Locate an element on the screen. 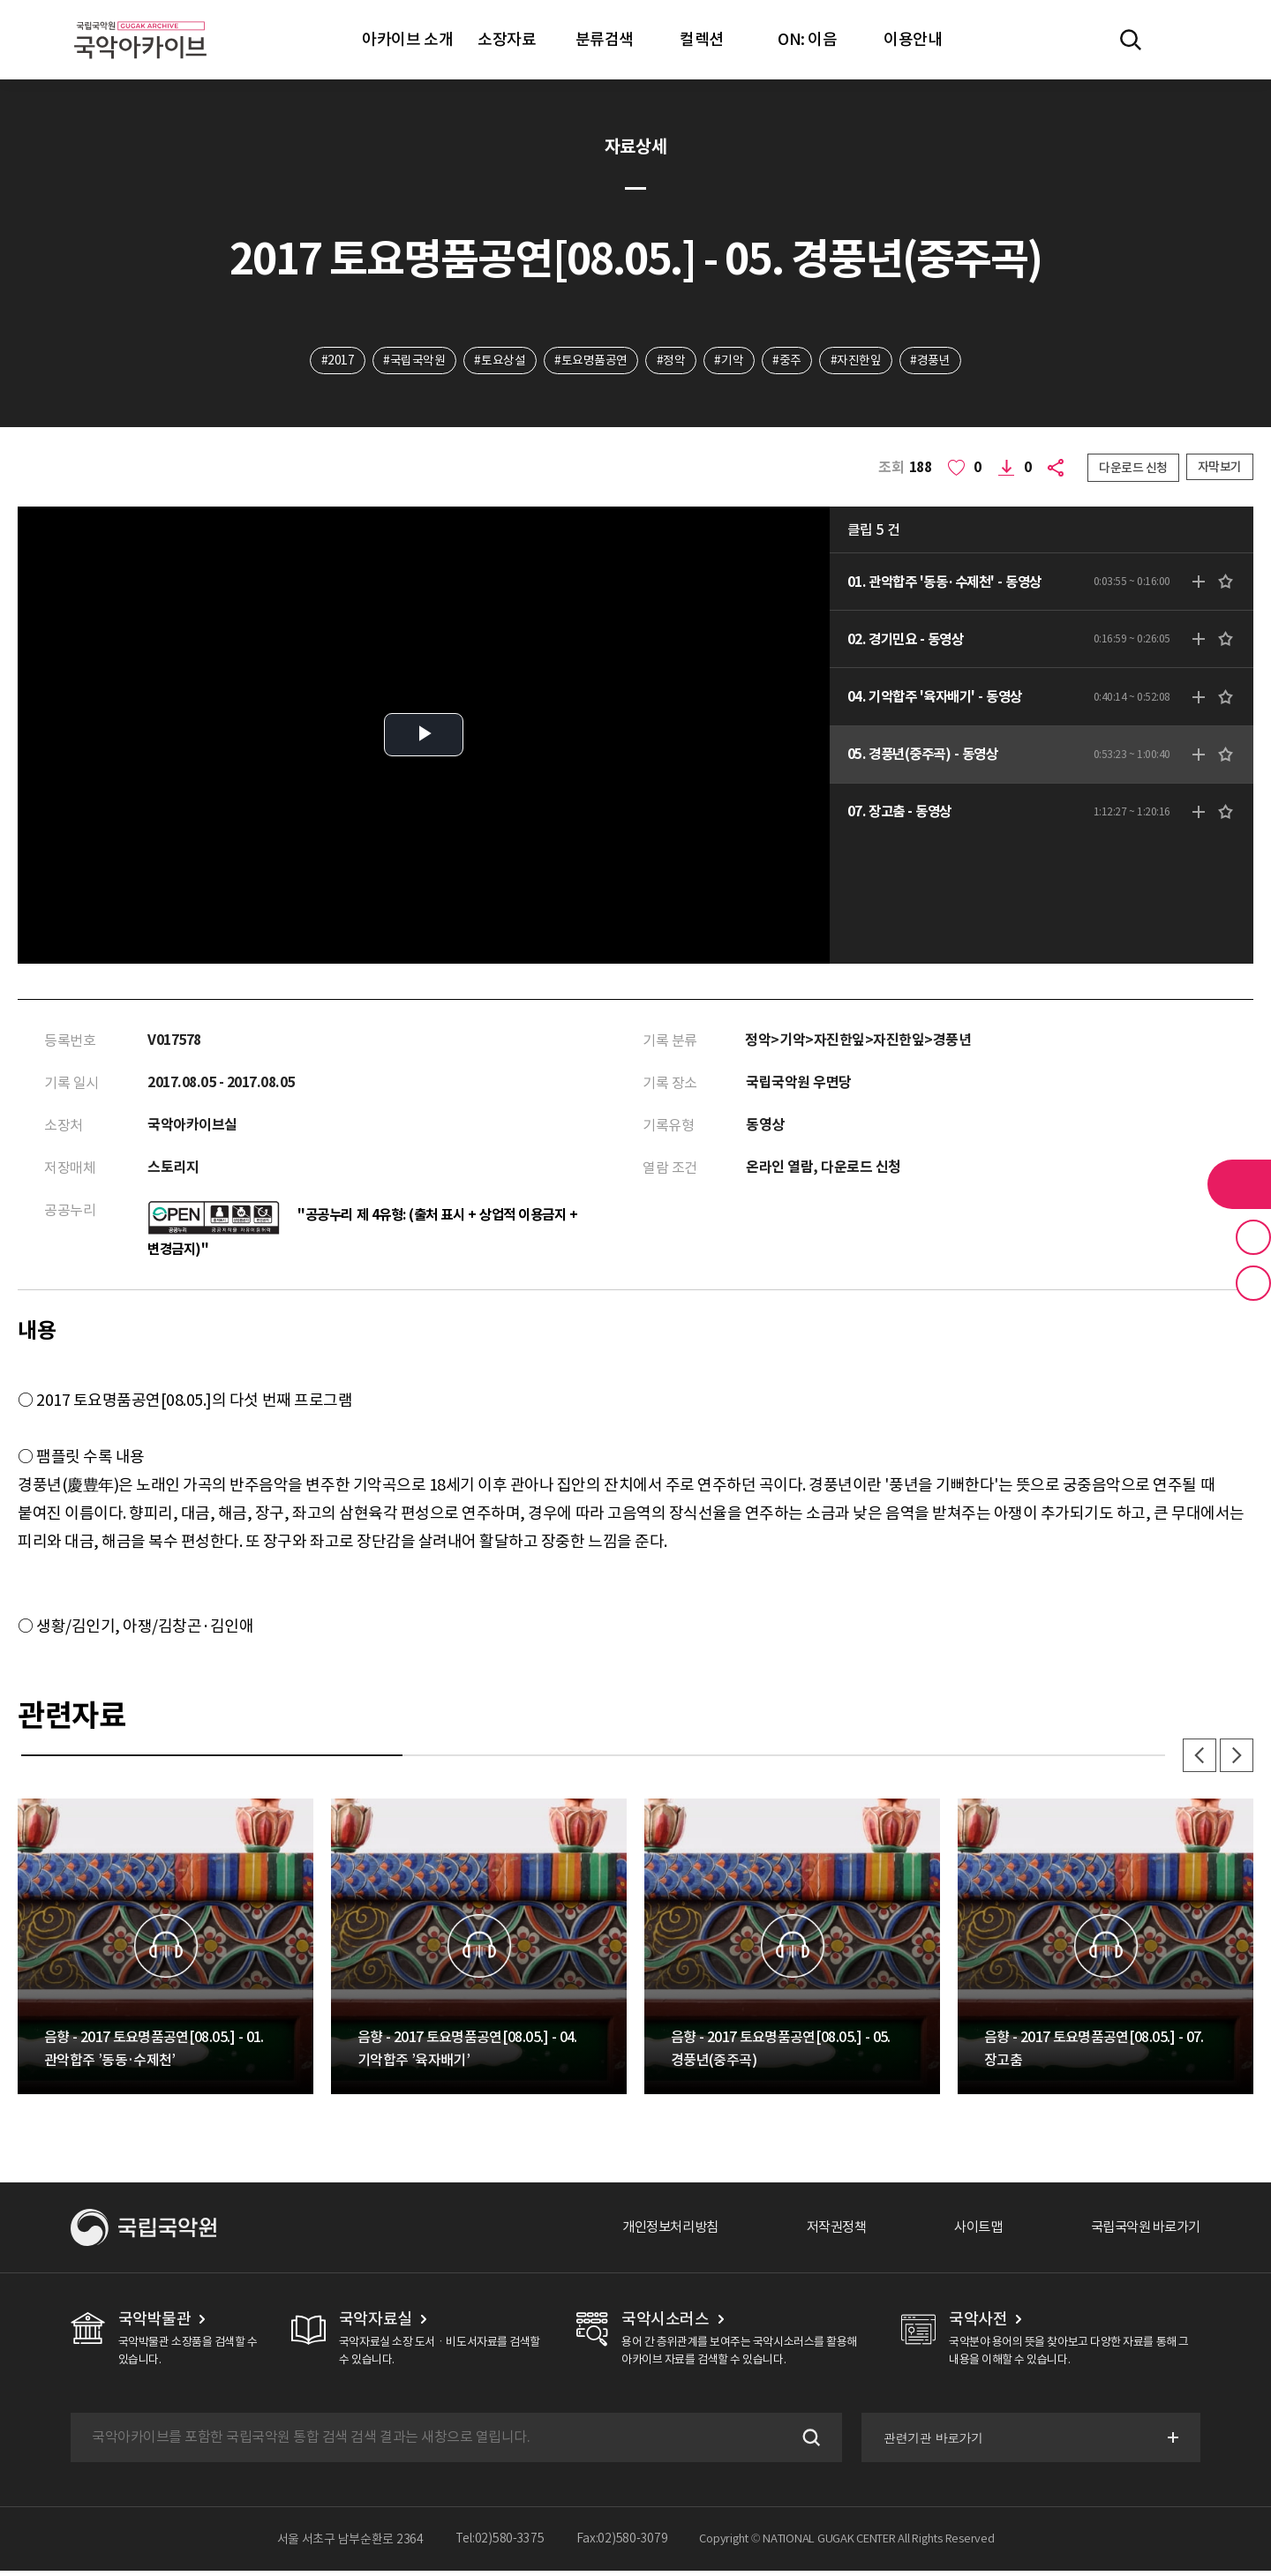 Image resolution: width=1271 pixels, height=2576 pixels. 다운로드 신청 is located at coordinates (1133, 469).